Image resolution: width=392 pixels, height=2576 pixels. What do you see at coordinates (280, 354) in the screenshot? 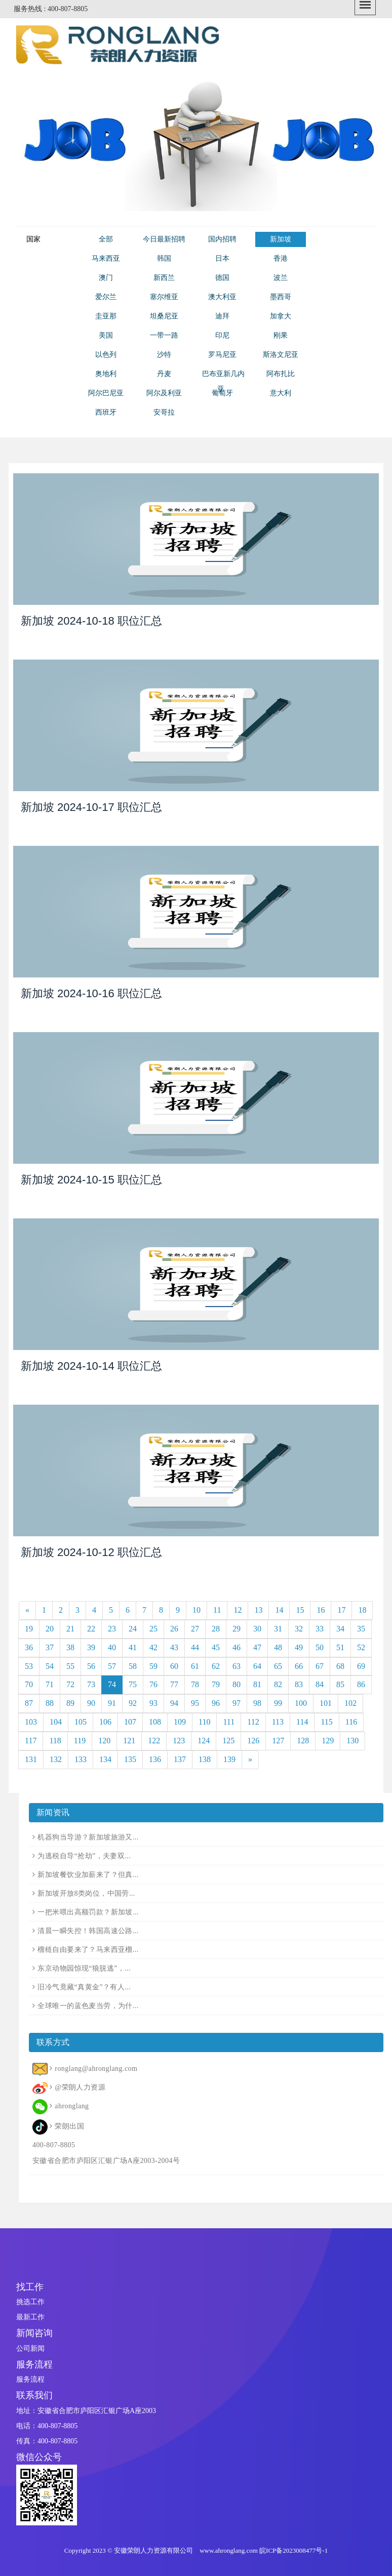
I see `斯洛文尼亚` at bounding box center [280, 354].